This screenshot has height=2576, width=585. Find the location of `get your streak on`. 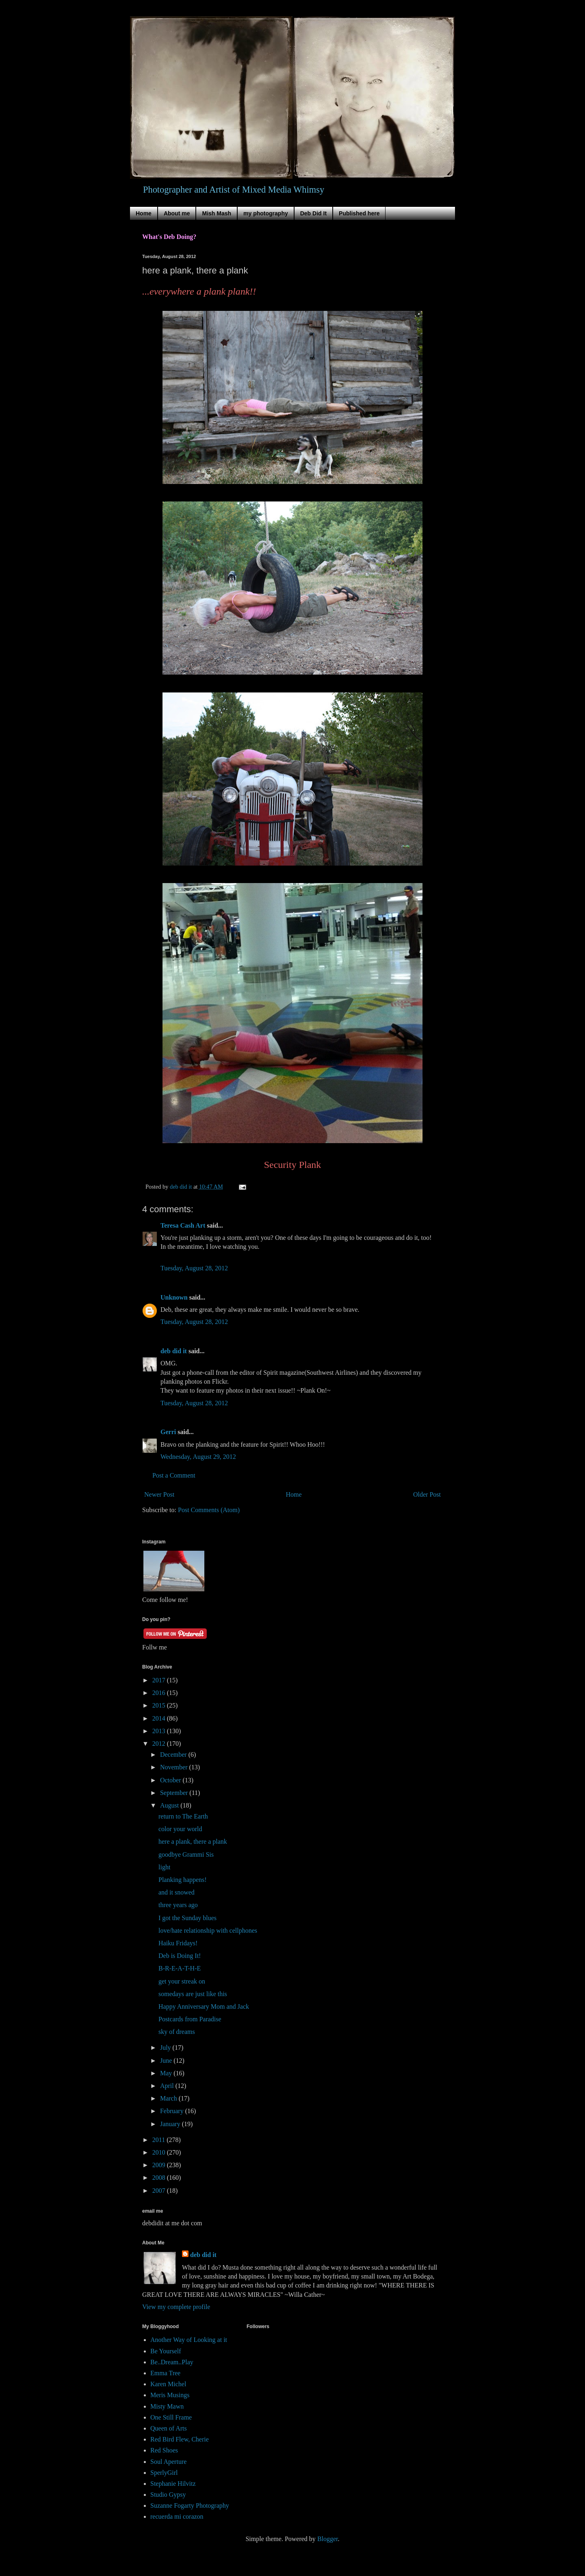

get your streak on is located at coordinates (181, 1981).